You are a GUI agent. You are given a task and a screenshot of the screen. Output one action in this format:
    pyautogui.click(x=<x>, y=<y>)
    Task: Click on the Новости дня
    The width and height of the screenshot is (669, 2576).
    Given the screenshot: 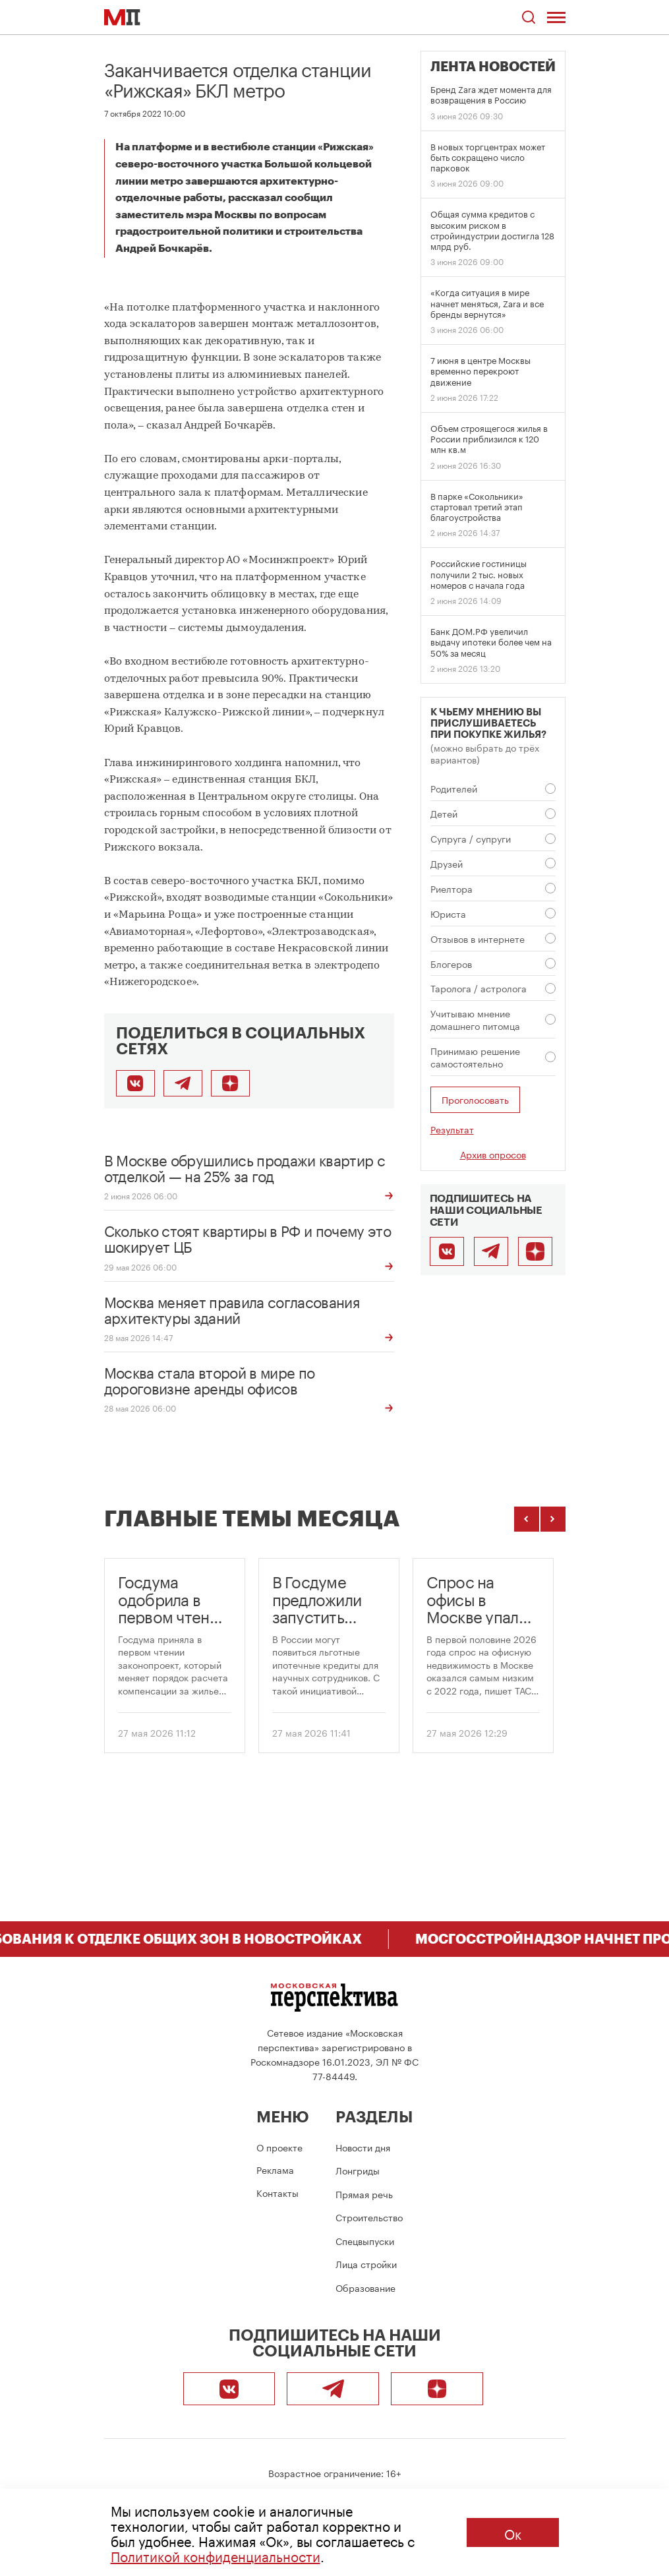 What is the action you would take?
    pyautogui.click(x=362, y=2147)
    